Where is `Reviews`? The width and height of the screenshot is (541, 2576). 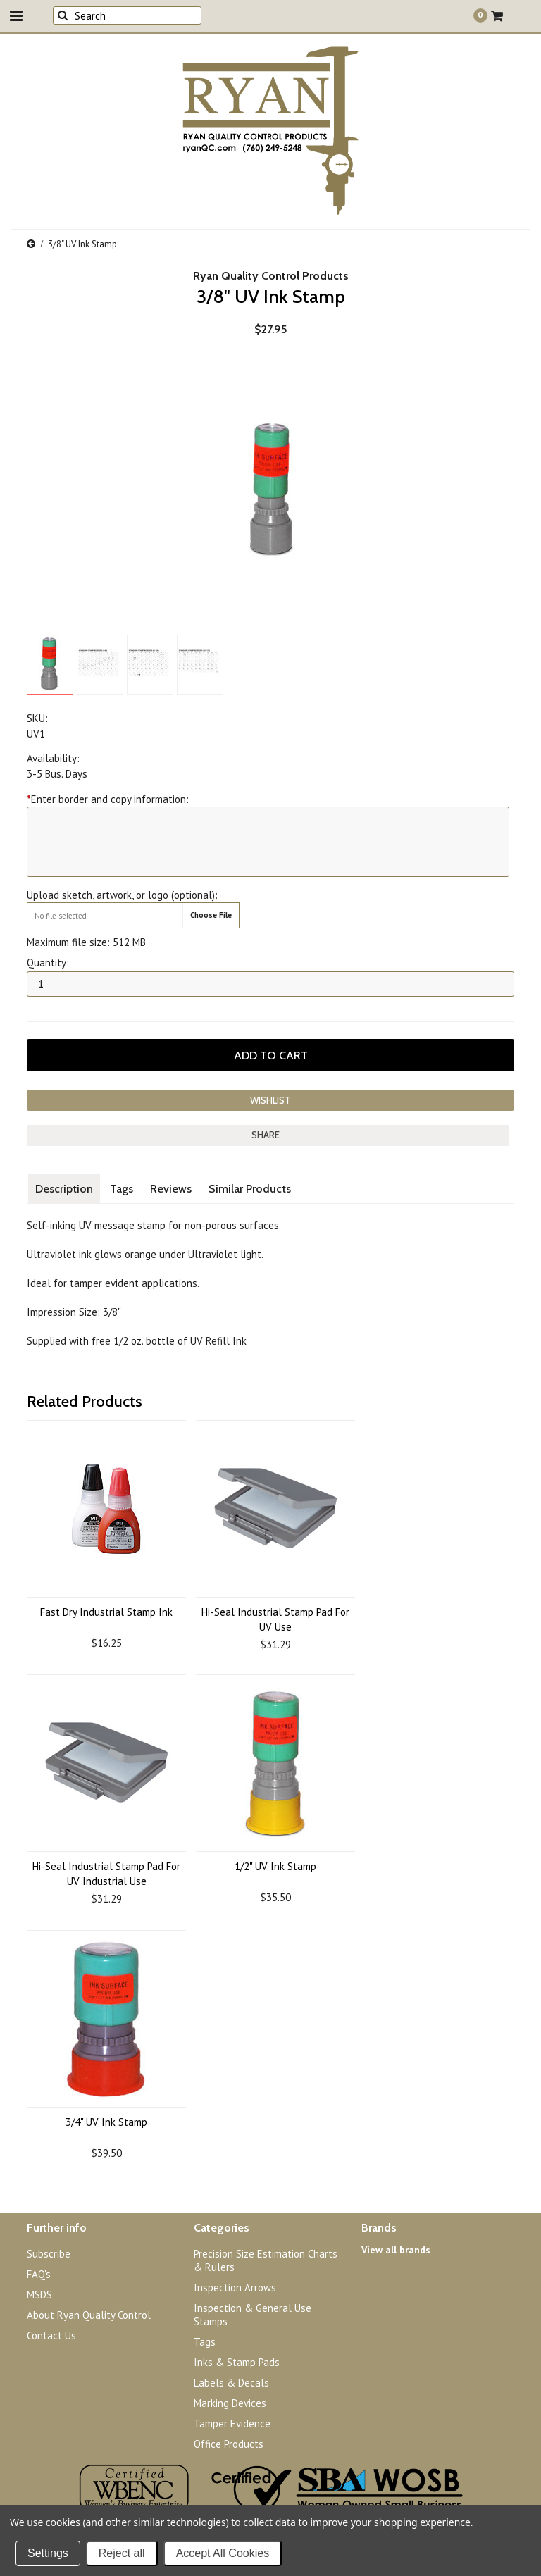 Reviews is located at coordinates (171, 1188).